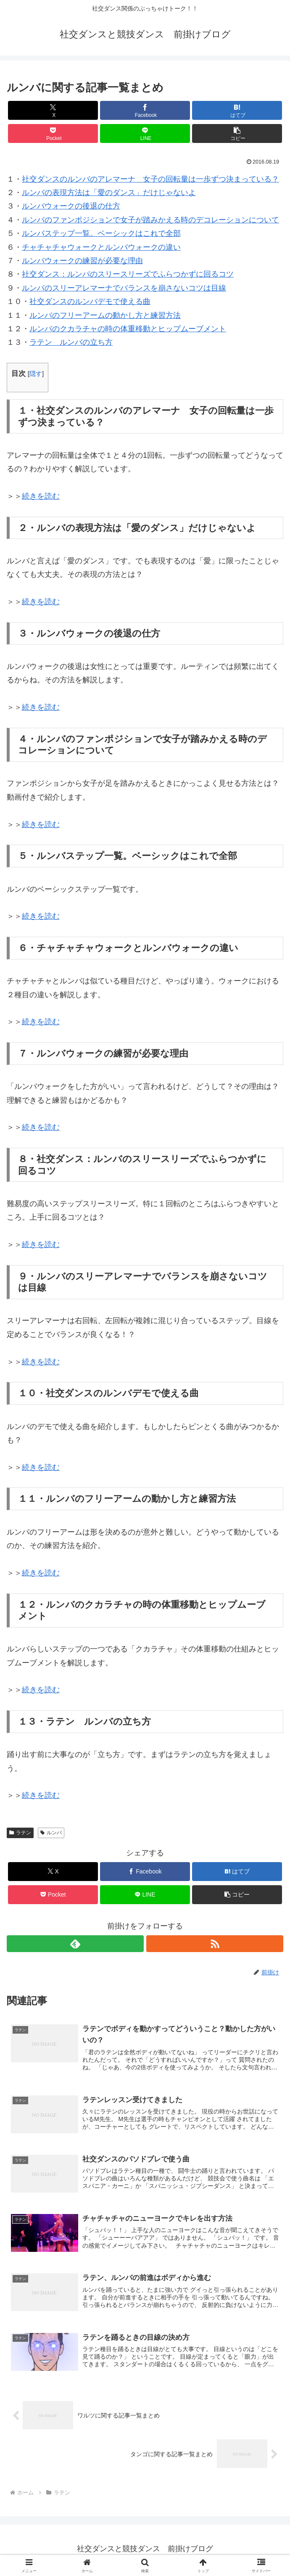 The width and height of the screenshot is (290, 2576). What do you see at coordinates (51, 1833) in the screenshot?
I see `ルンバ` at bounding box center [51, 1833].